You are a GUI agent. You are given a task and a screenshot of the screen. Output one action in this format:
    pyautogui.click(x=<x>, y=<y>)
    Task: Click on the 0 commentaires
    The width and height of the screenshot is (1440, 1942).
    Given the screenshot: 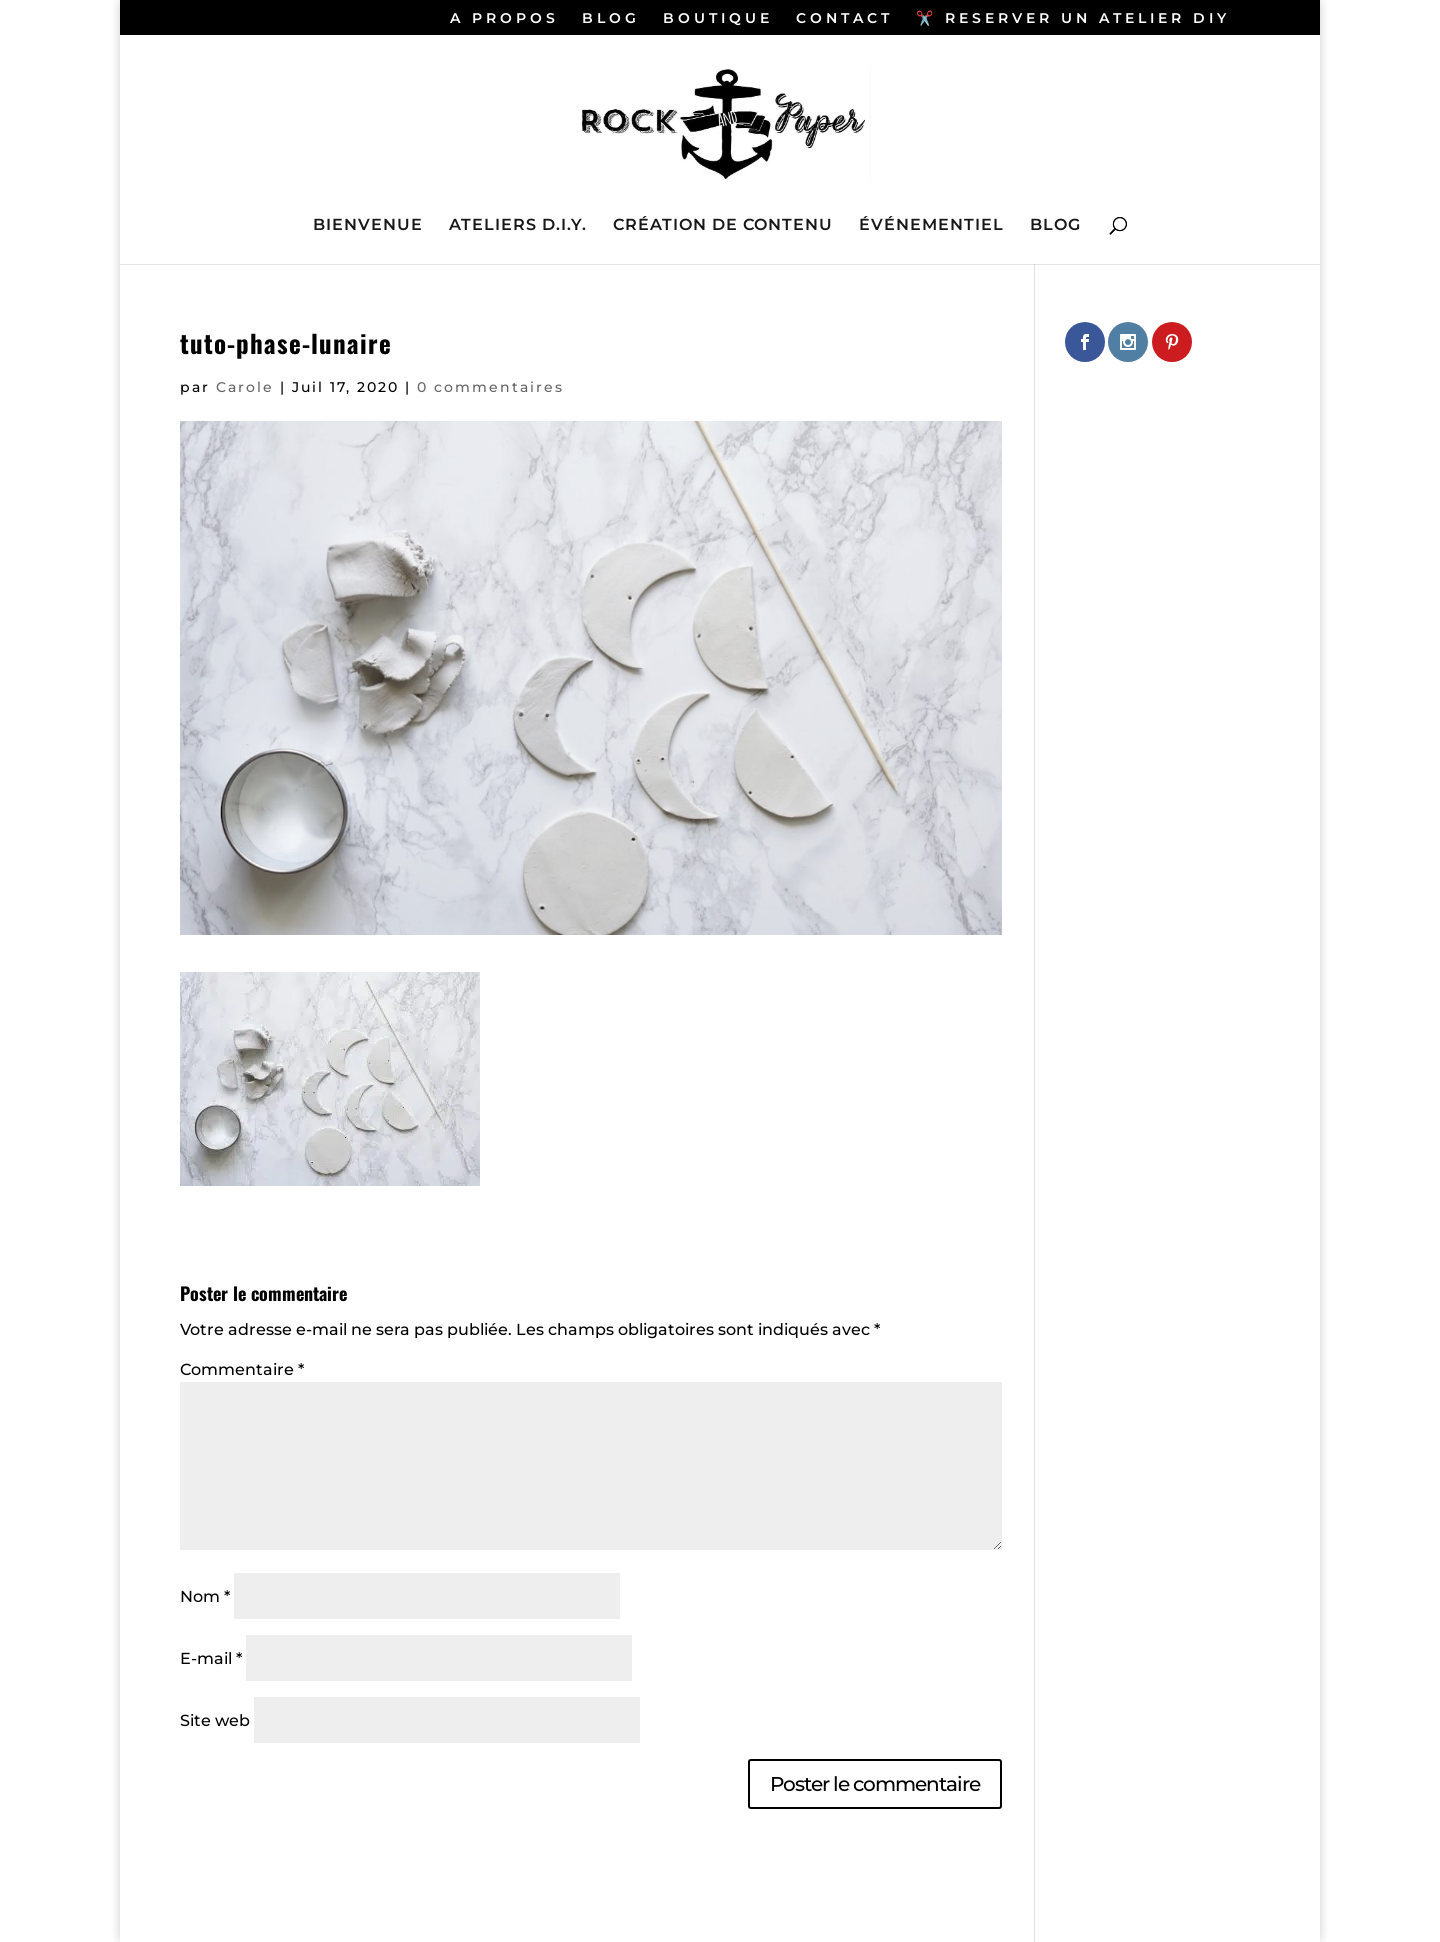 What is the action you would take?
    pyautogui.click(x=490, y=387)
    